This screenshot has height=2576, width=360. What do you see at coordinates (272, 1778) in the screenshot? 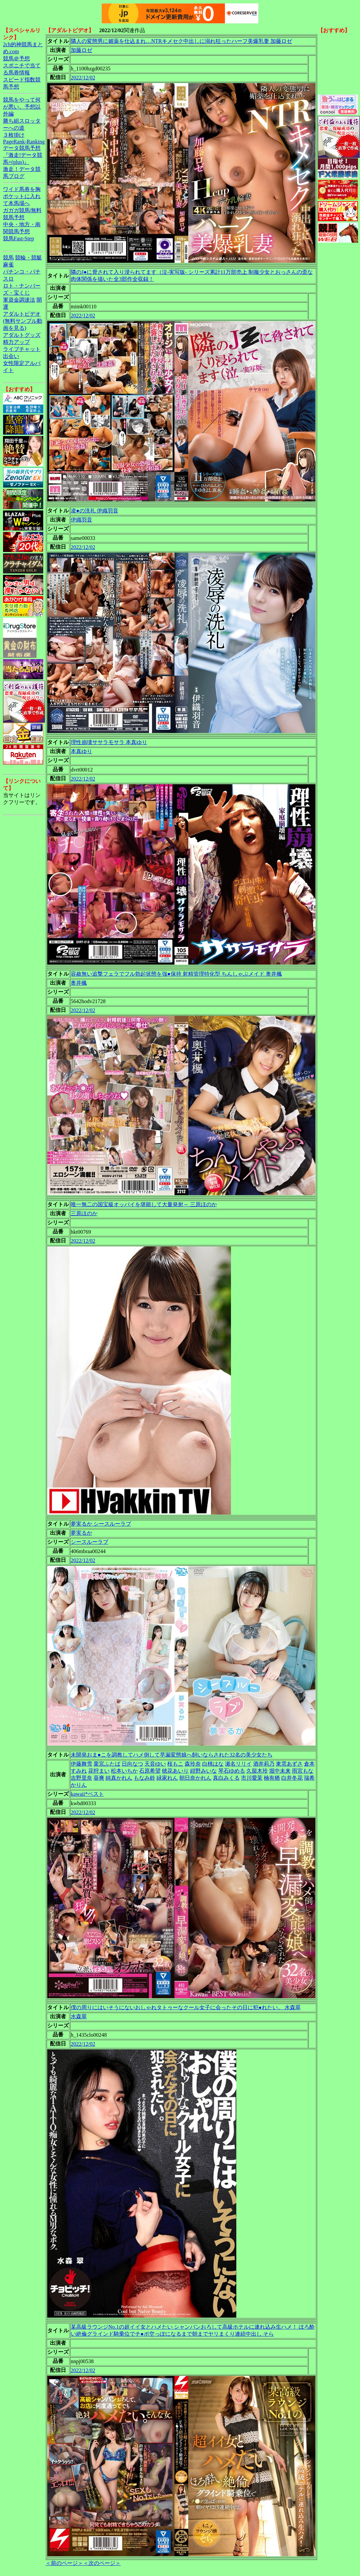
I see `楠有栖` at bounding box center [272, 1778].